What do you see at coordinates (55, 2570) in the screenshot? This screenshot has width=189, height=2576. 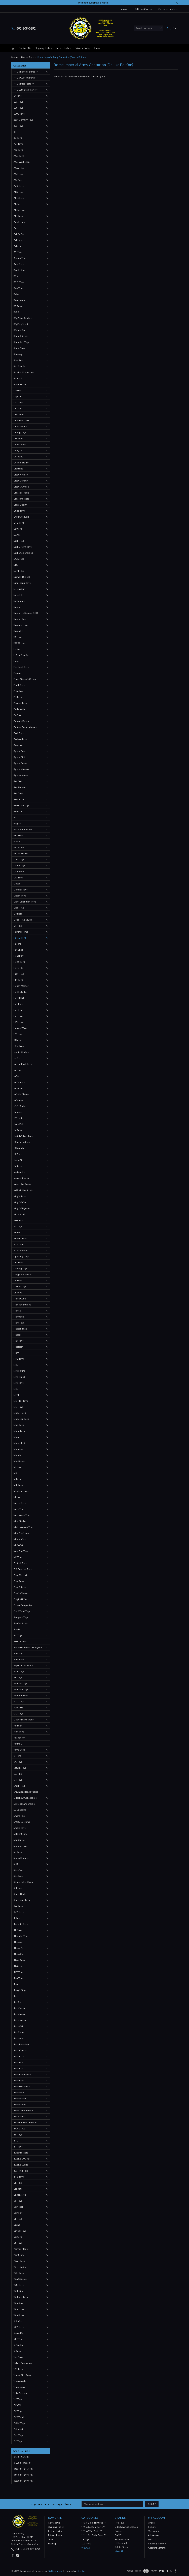 I see `BigCommerce` at bounding box center [55, 2570].